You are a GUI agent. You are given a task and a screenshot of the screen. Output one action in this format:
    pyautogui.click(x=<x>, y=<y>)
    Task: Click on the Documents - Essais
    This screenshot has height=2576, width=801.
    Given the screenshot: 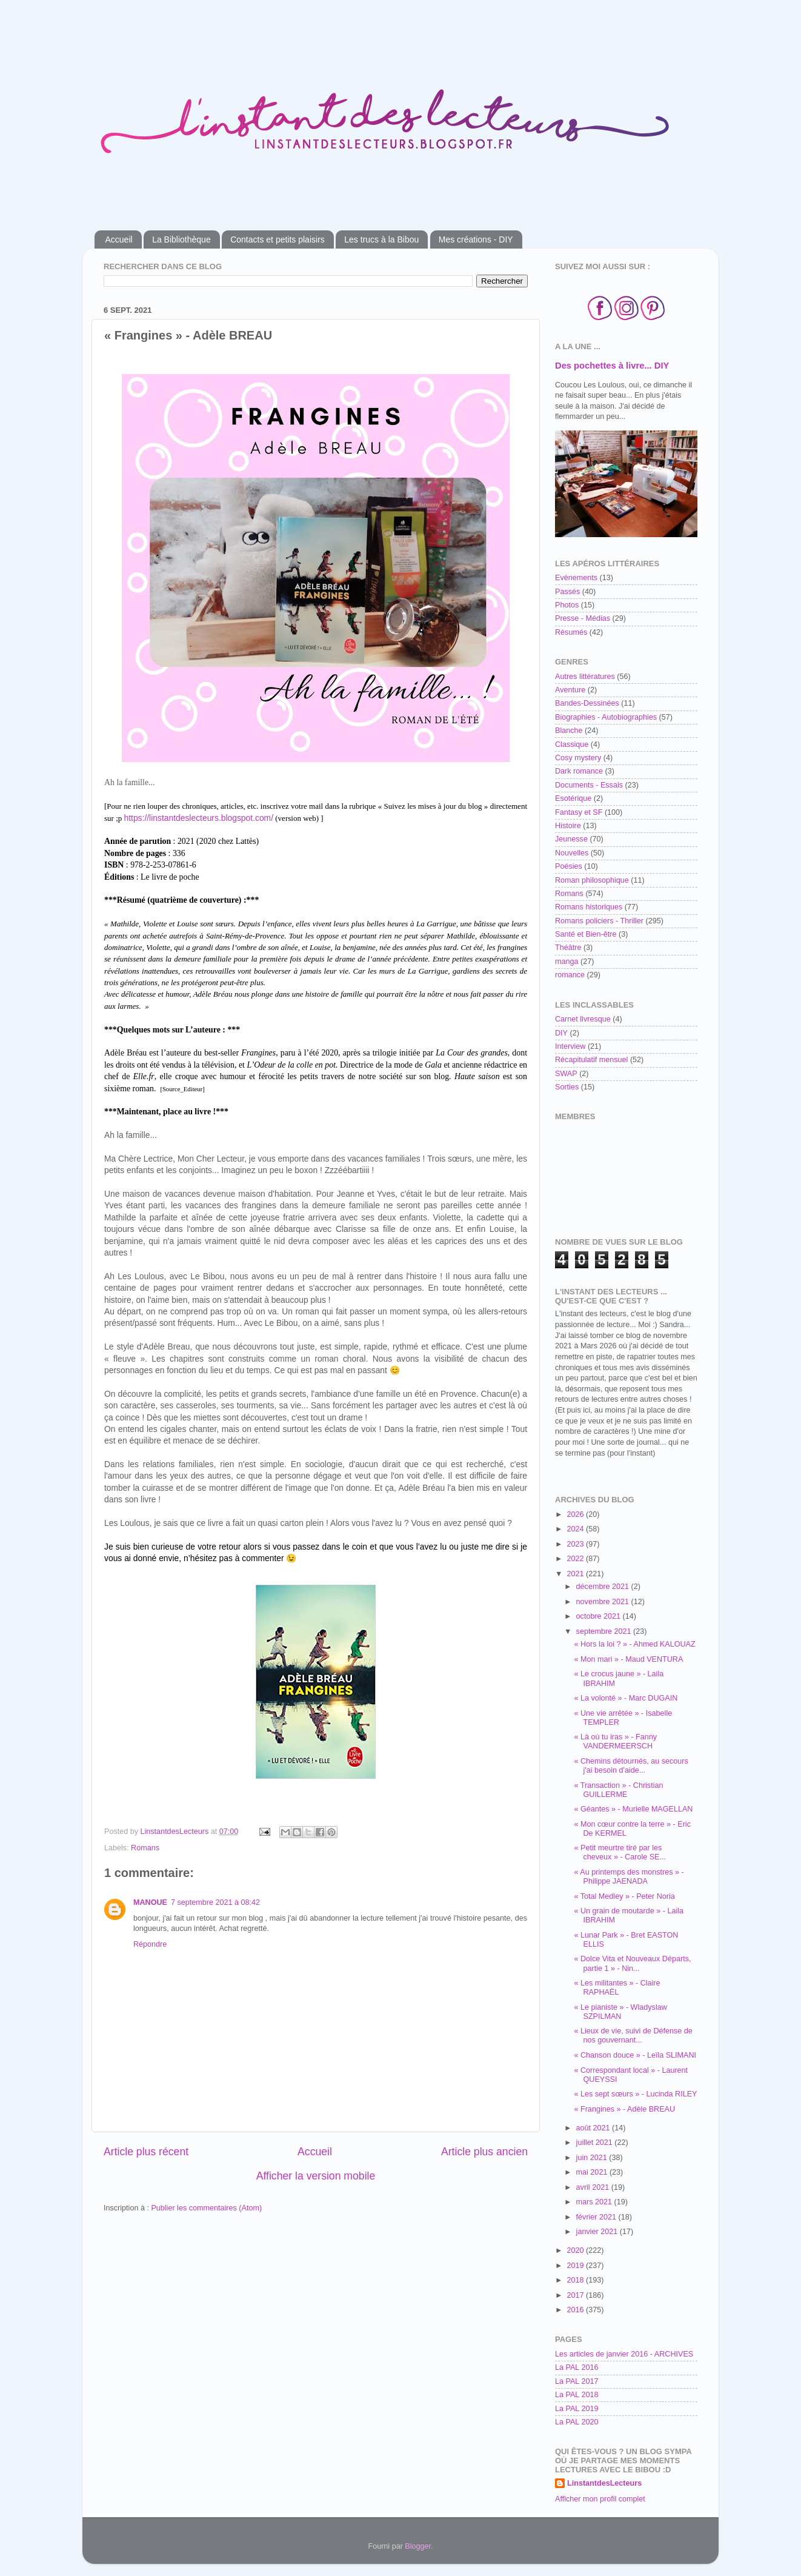 What is the action you would take?
    pyautogui.click(x=589, y=785)
    